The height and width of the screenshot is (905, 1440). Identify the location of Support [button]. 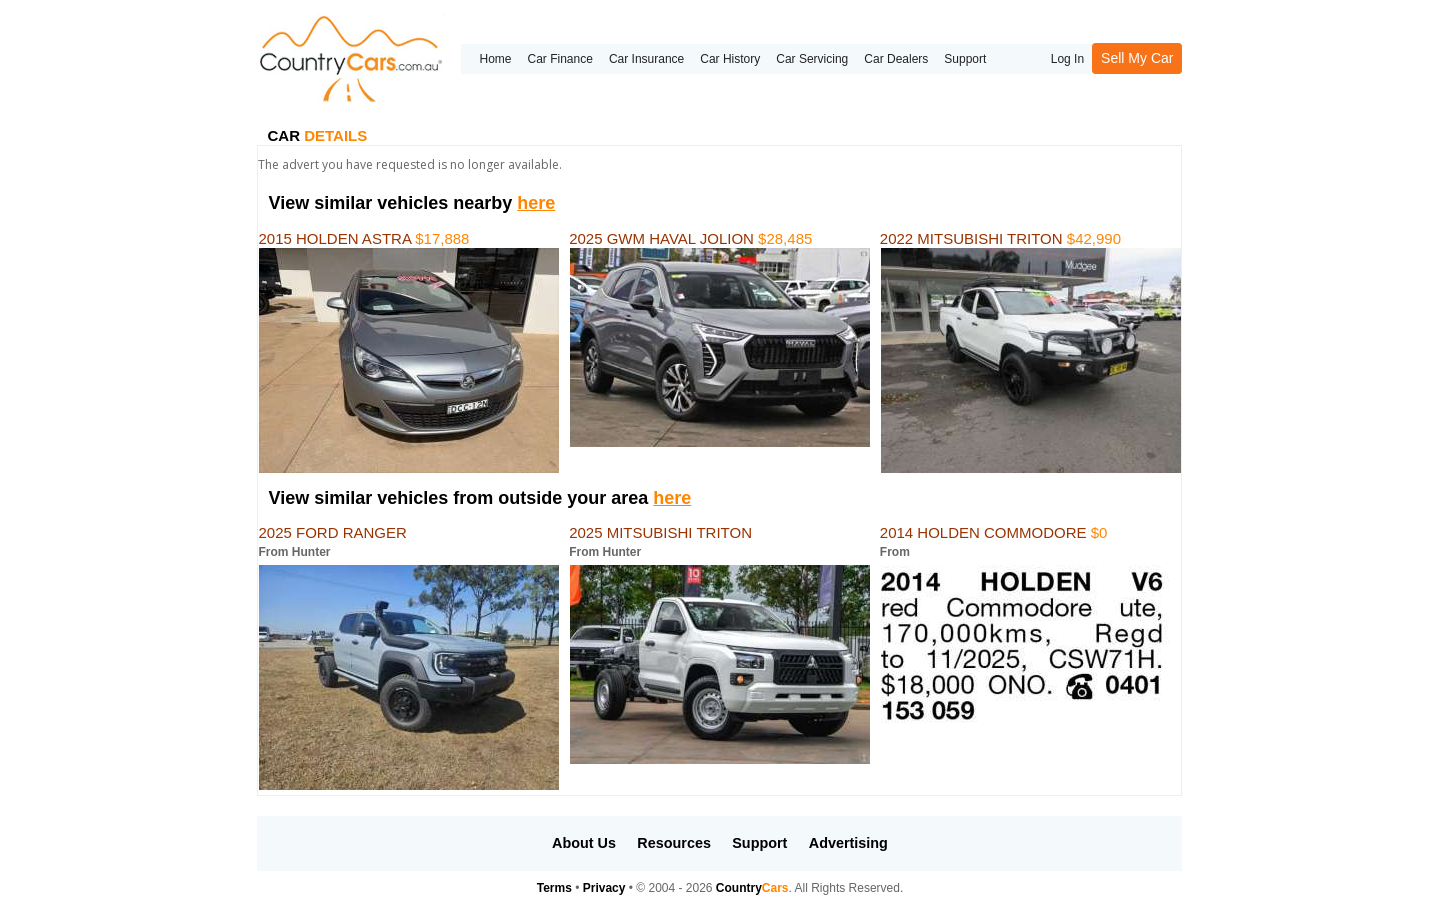
(759, 843).